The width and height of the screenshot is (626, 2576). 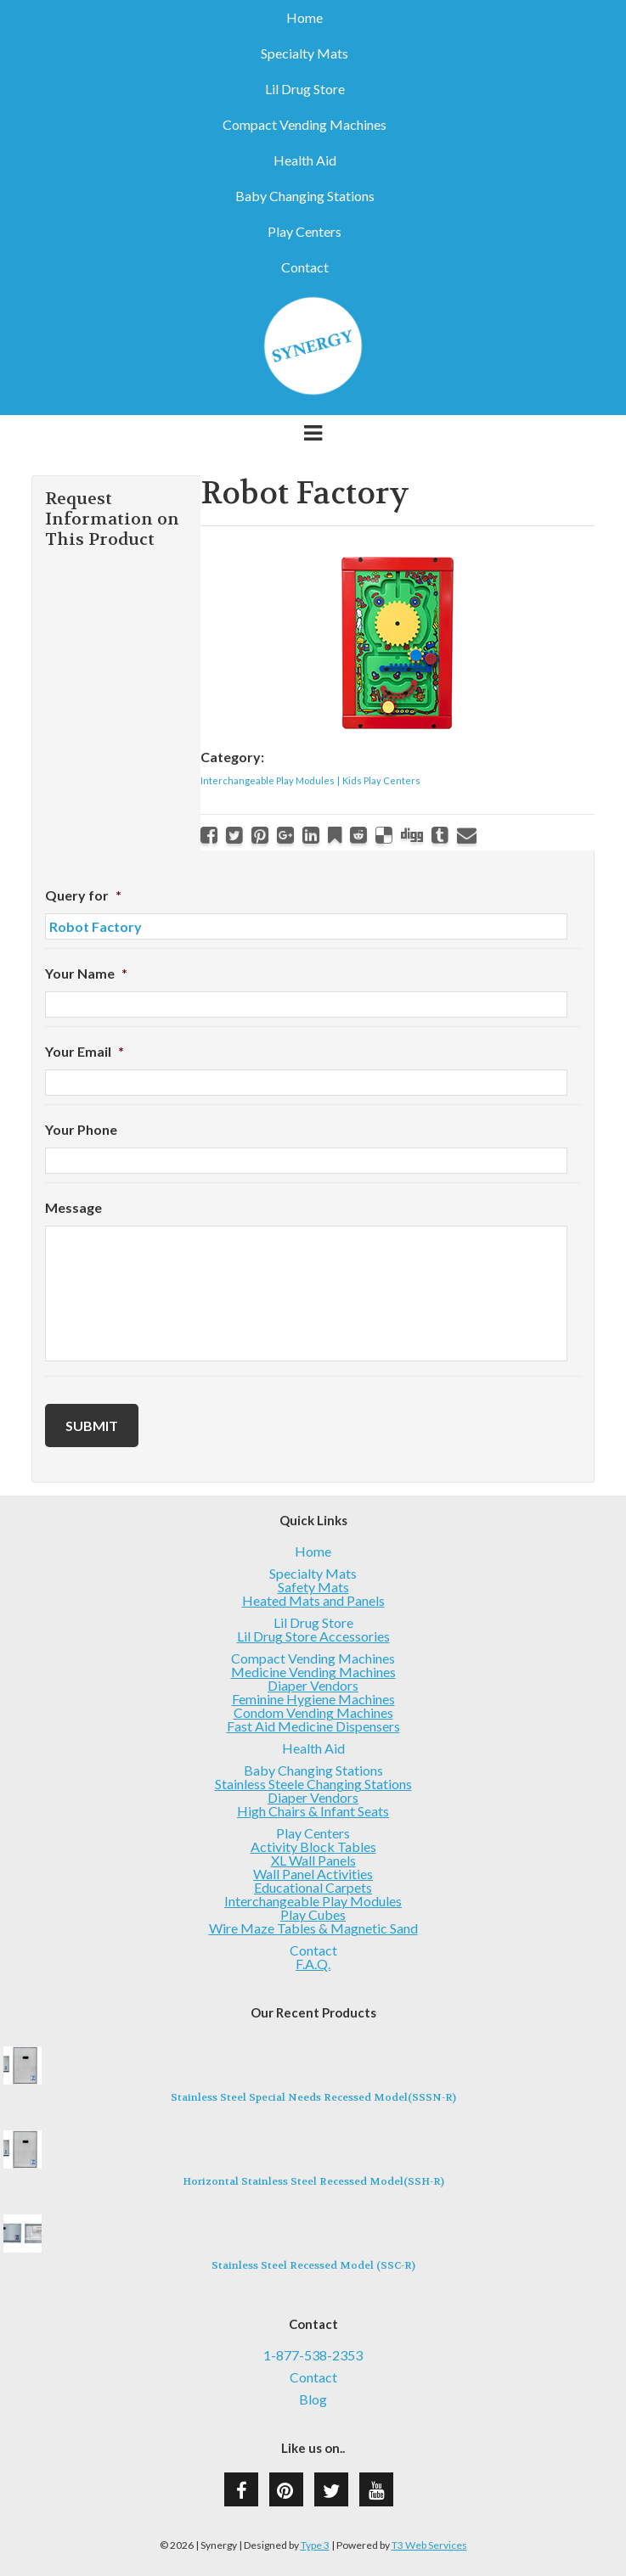 I want to click on Horizontal Stainless Steel Recessed Model(SSH-R), so click(x=313, y=2181).